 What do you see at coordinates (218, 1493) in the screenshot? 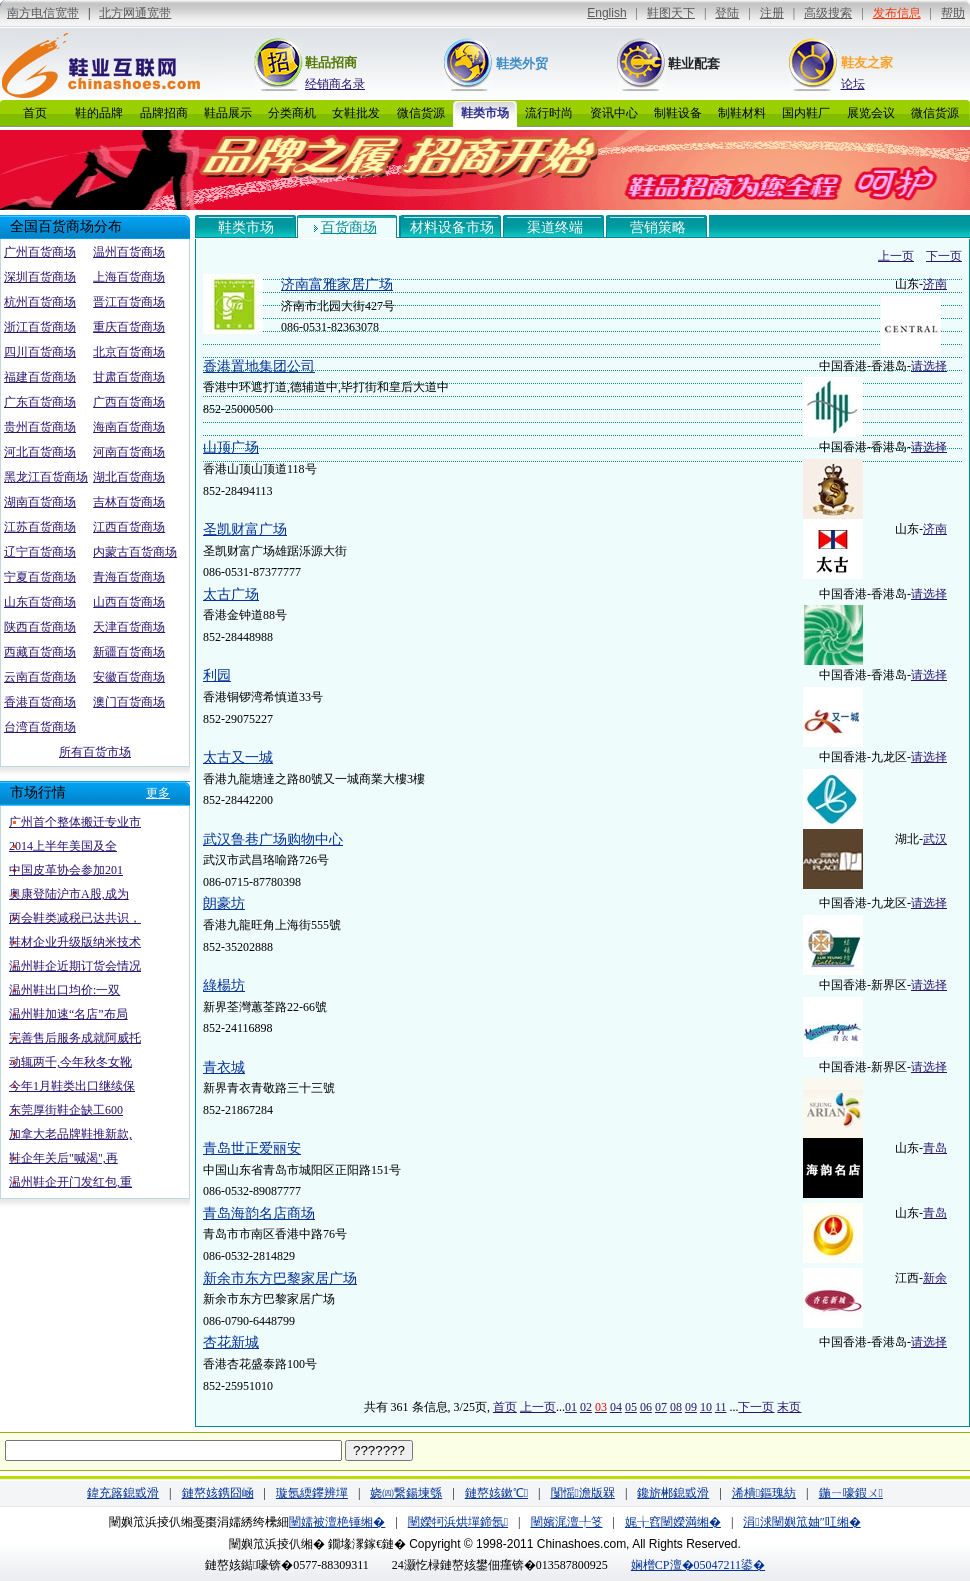
I see `鏈嶅姟鎸囧崡` at bounding box center [218, 1493].